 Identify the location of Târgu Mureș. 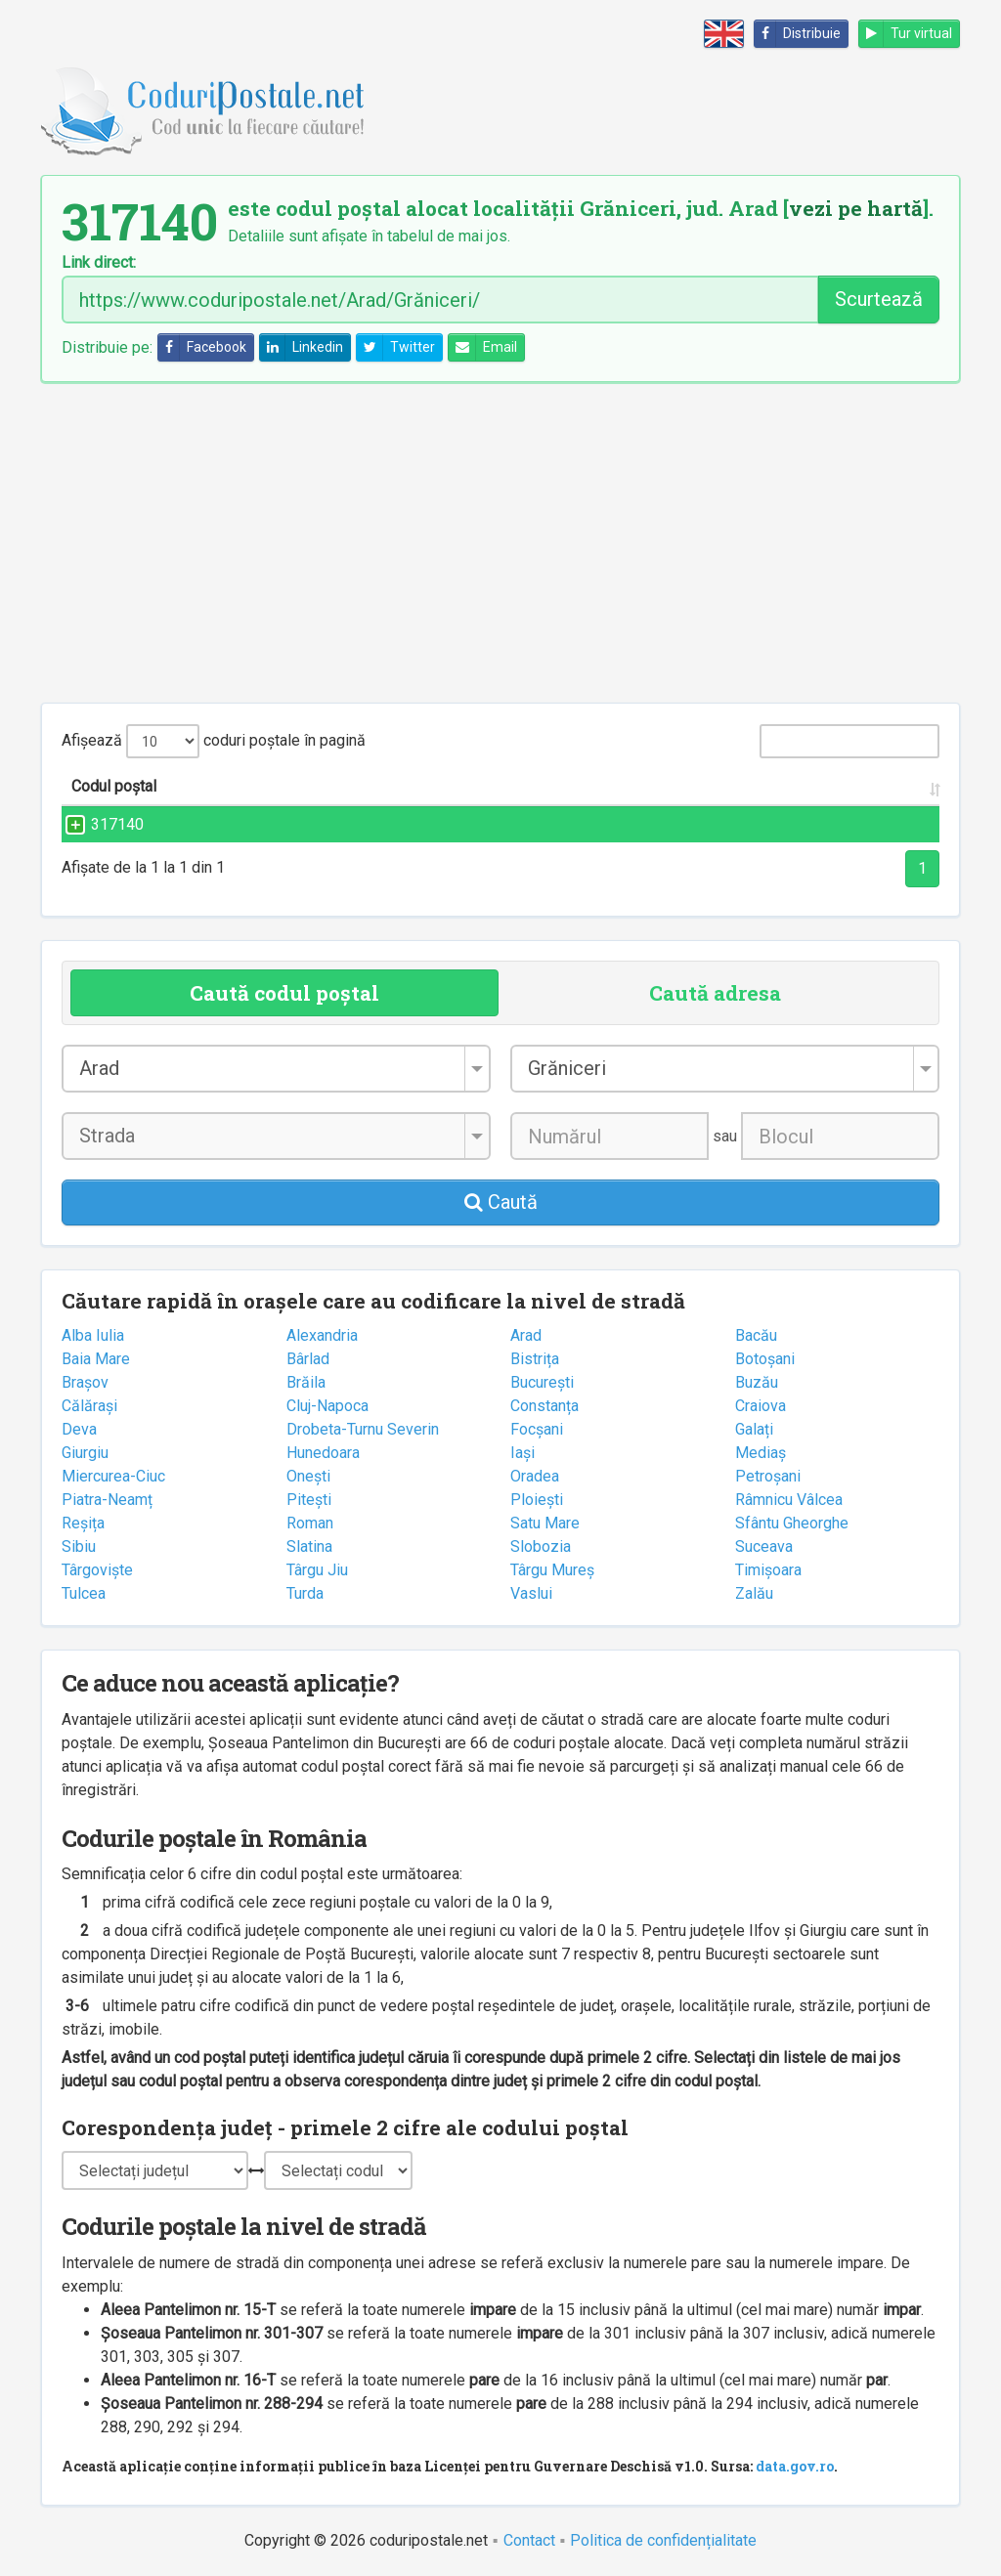
(552, 1570).